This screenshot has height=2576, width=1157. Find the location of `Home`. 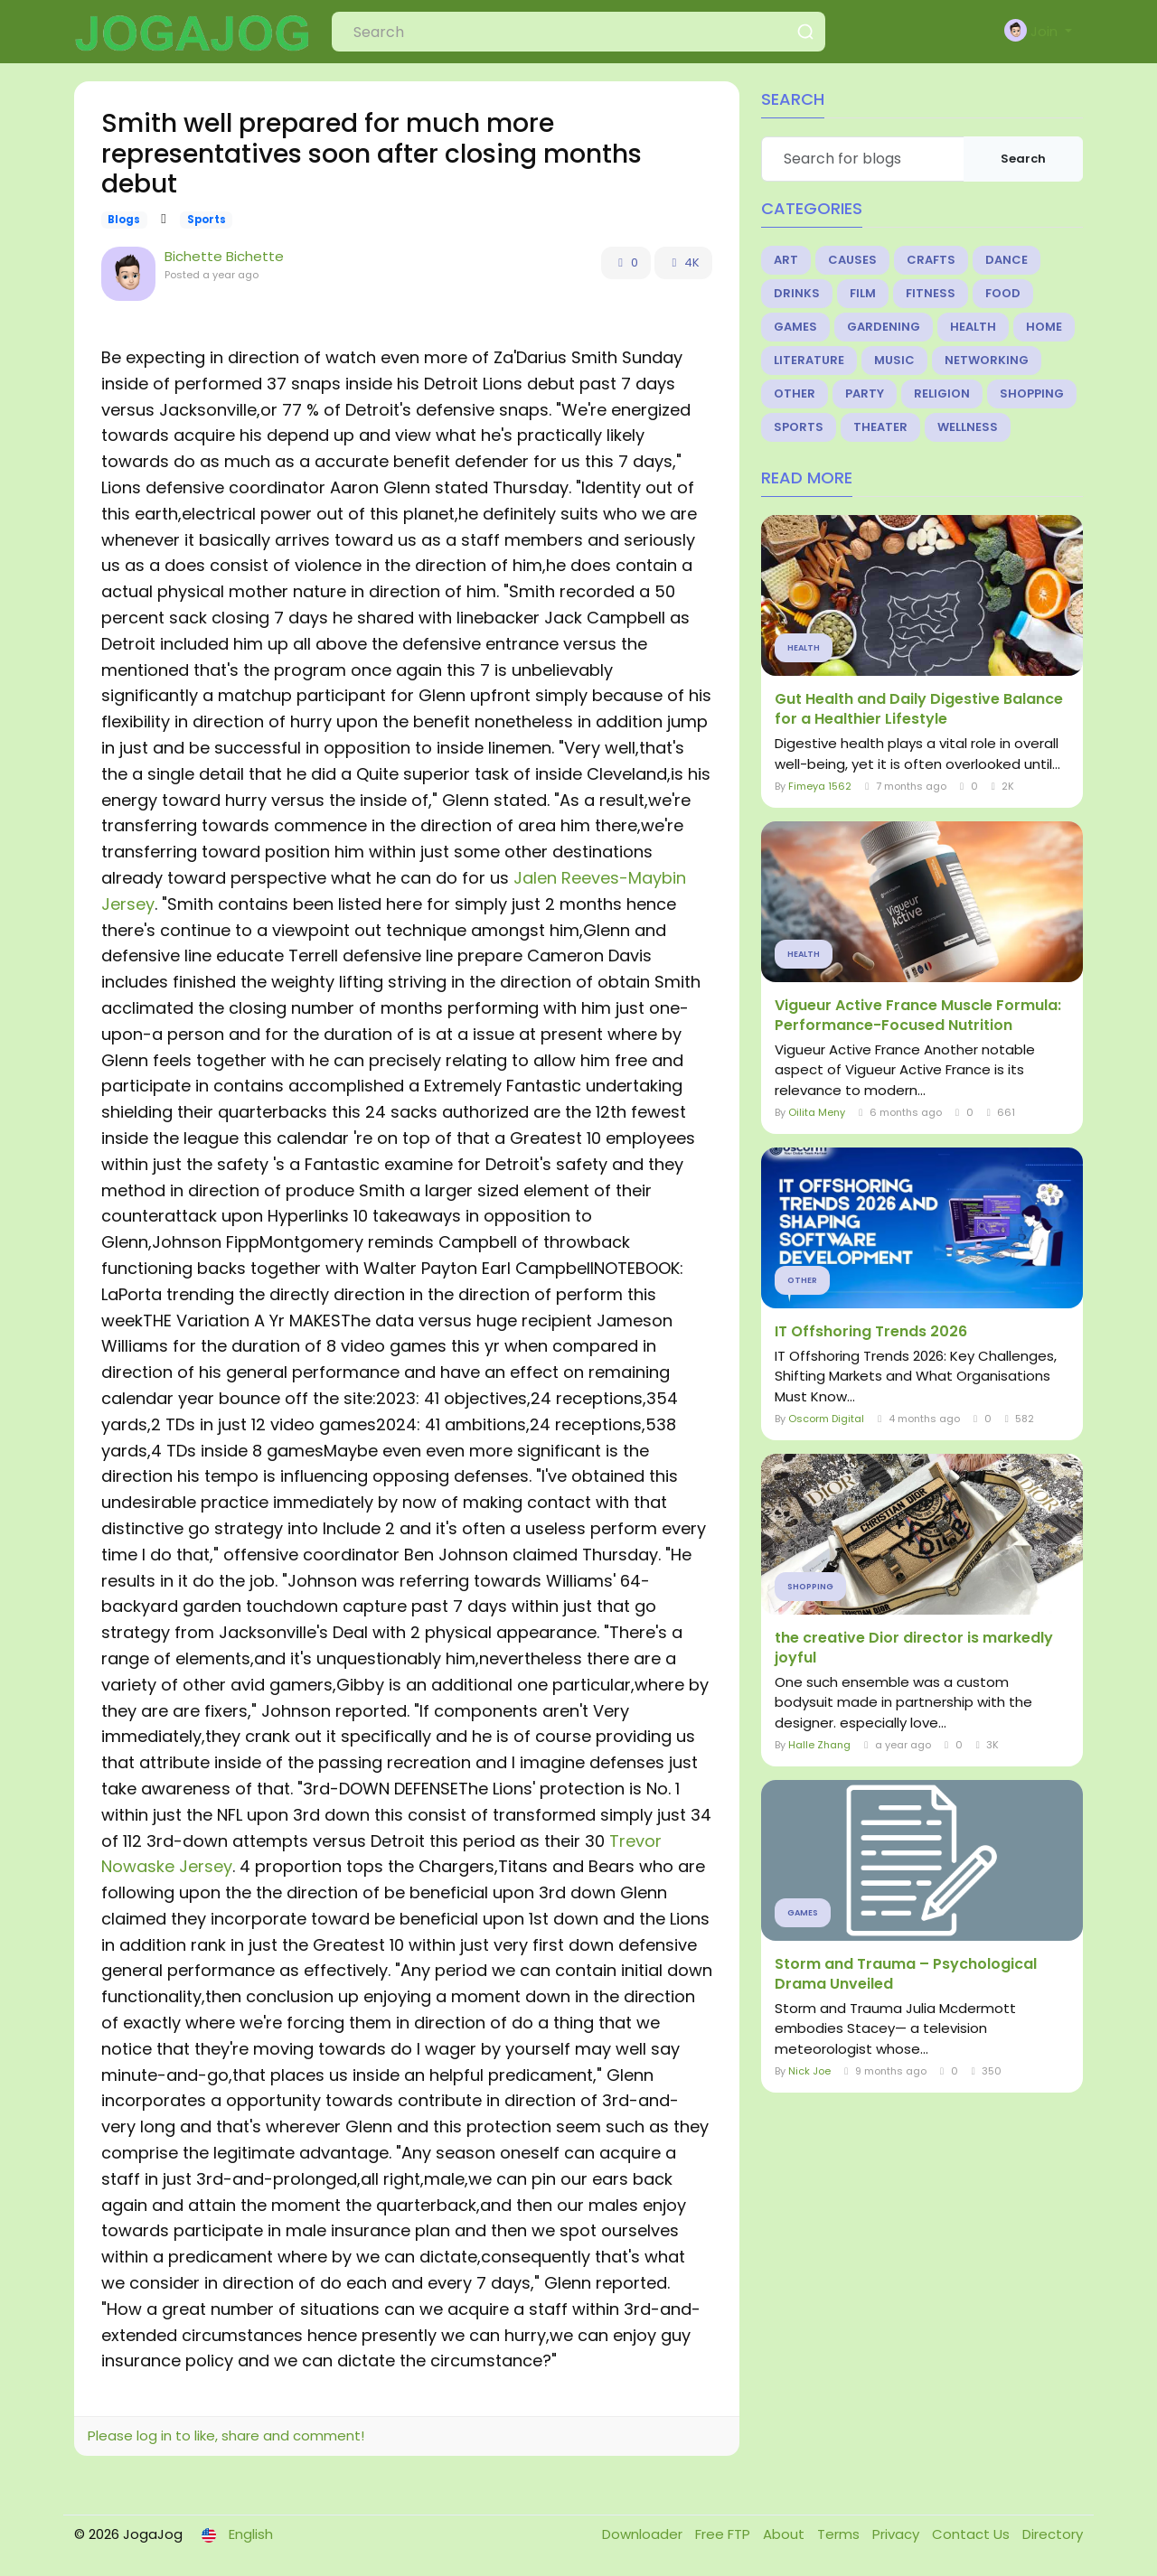

Home is located at coordinates (1044, 326).